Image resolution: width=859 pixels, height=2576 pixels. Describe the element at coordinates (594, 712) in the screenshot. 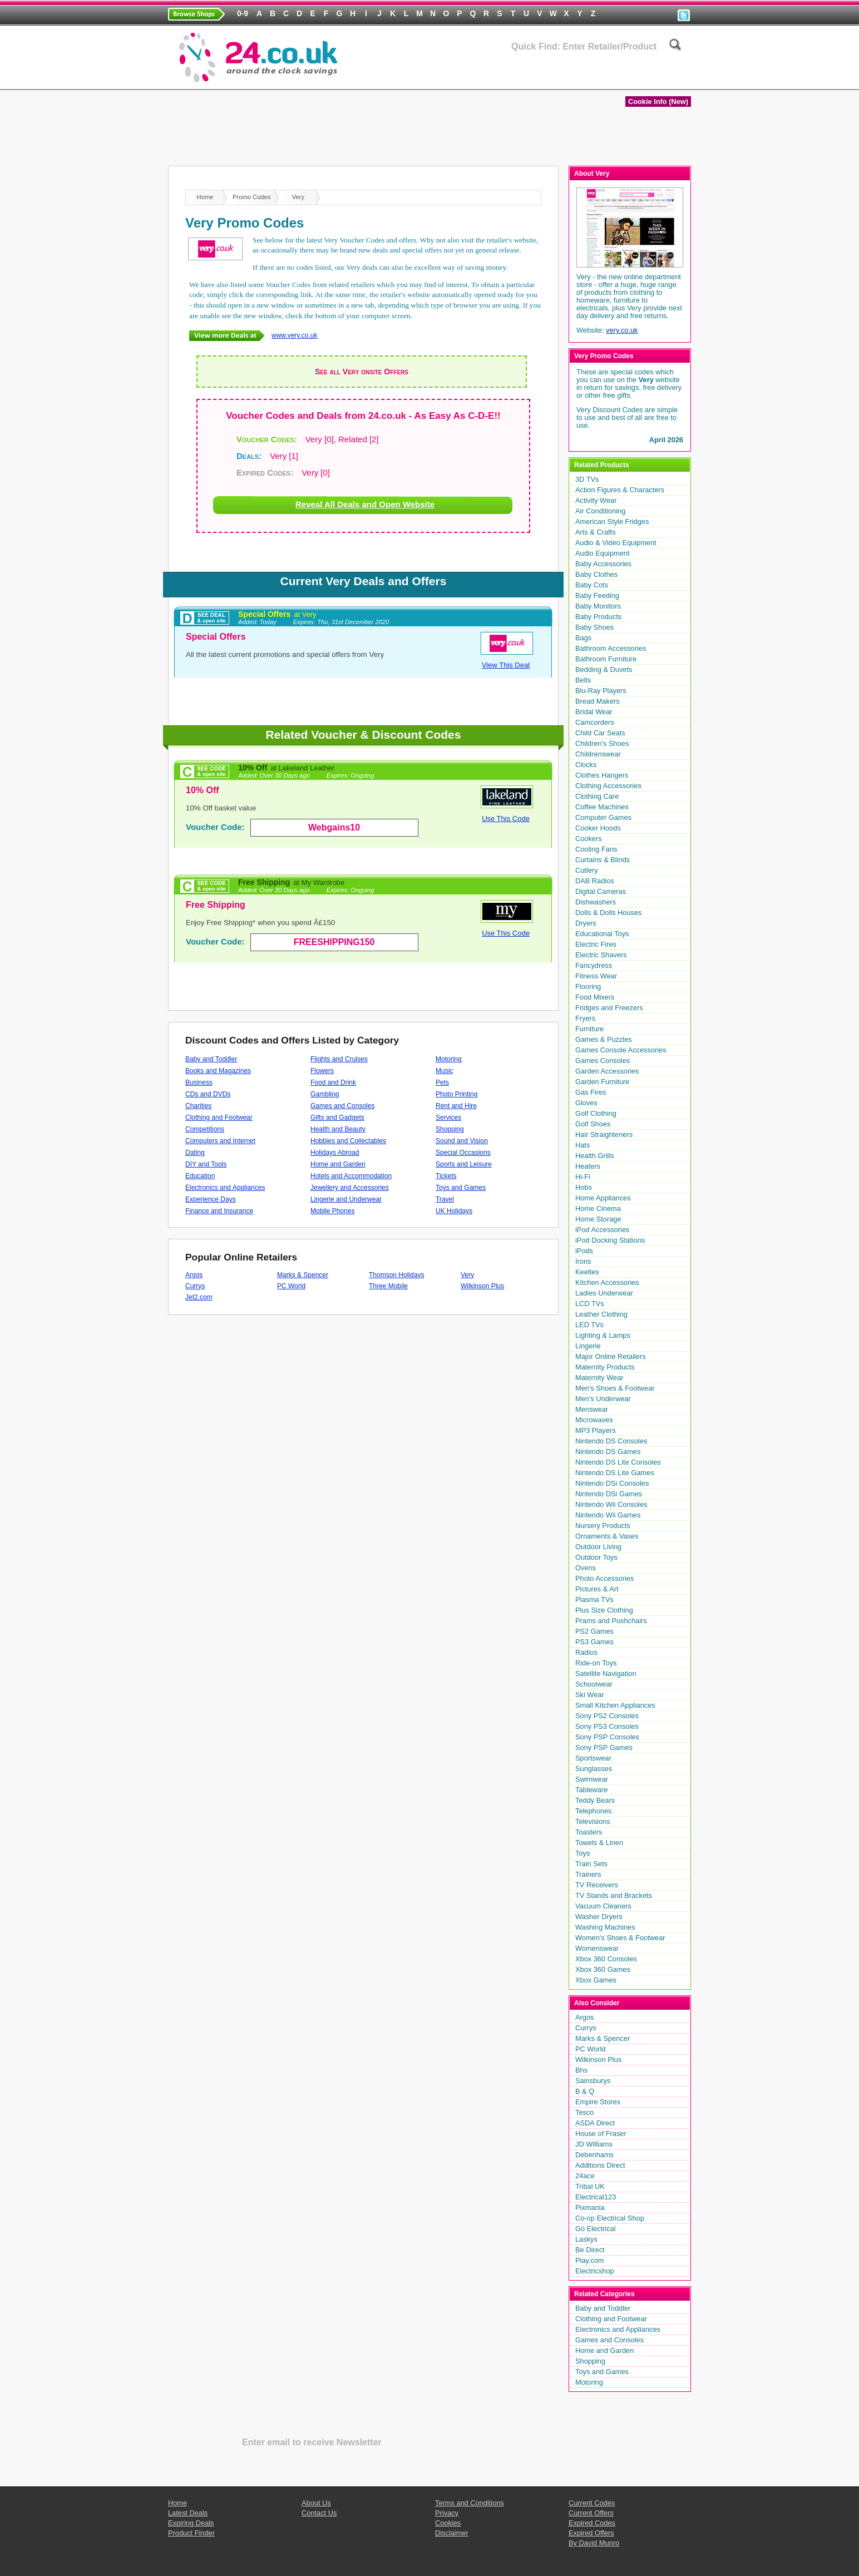

I see `Bridal Wear` at that location.